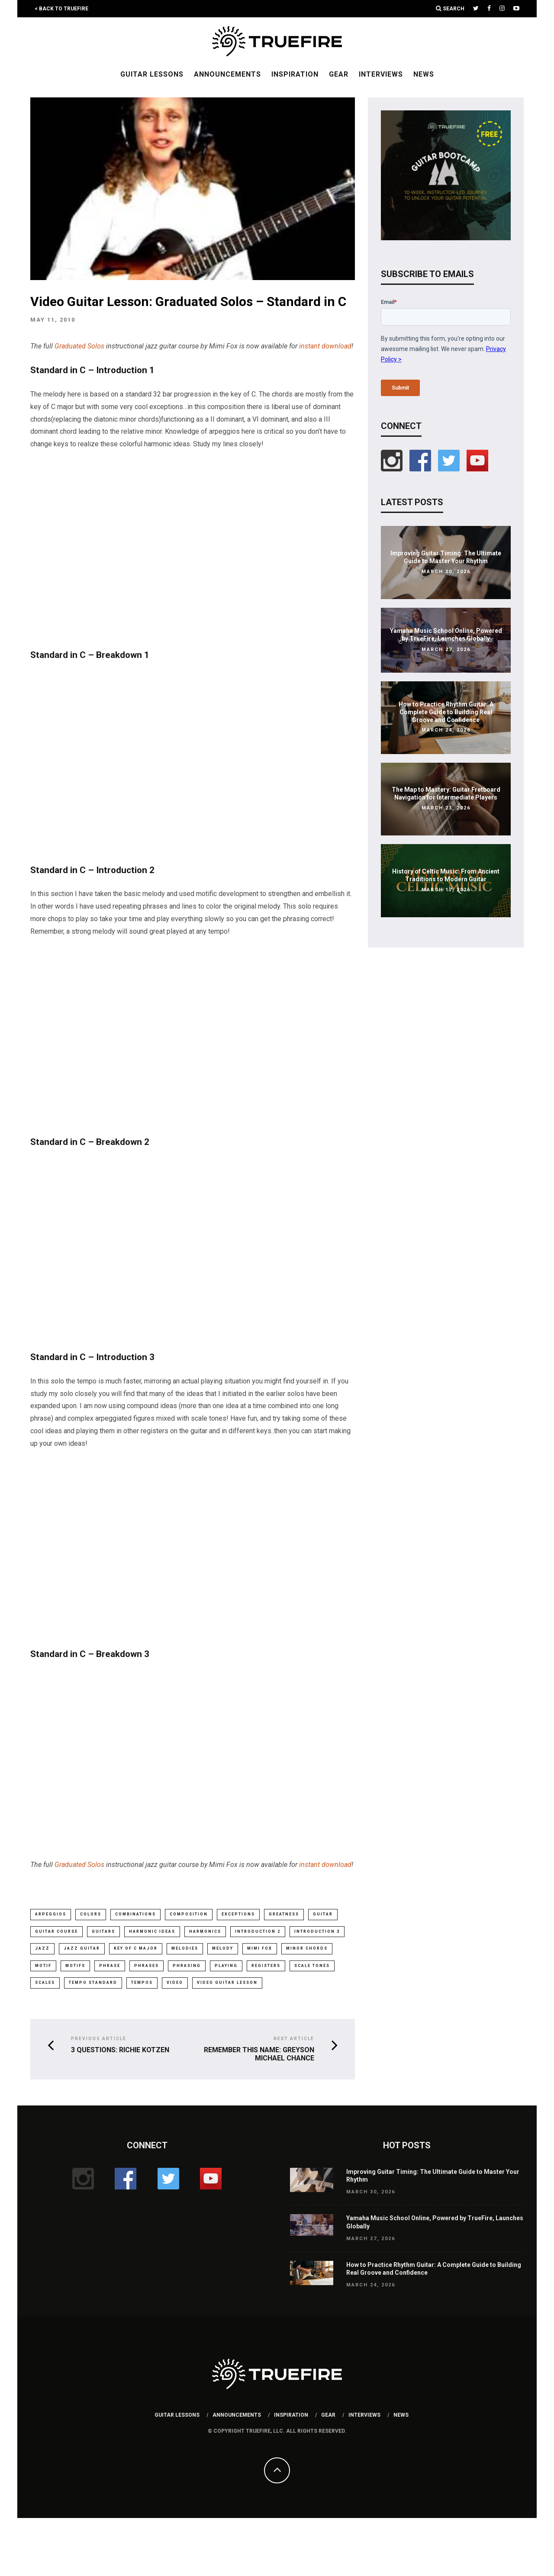  I want to click on melodies, so click(184, 1949).